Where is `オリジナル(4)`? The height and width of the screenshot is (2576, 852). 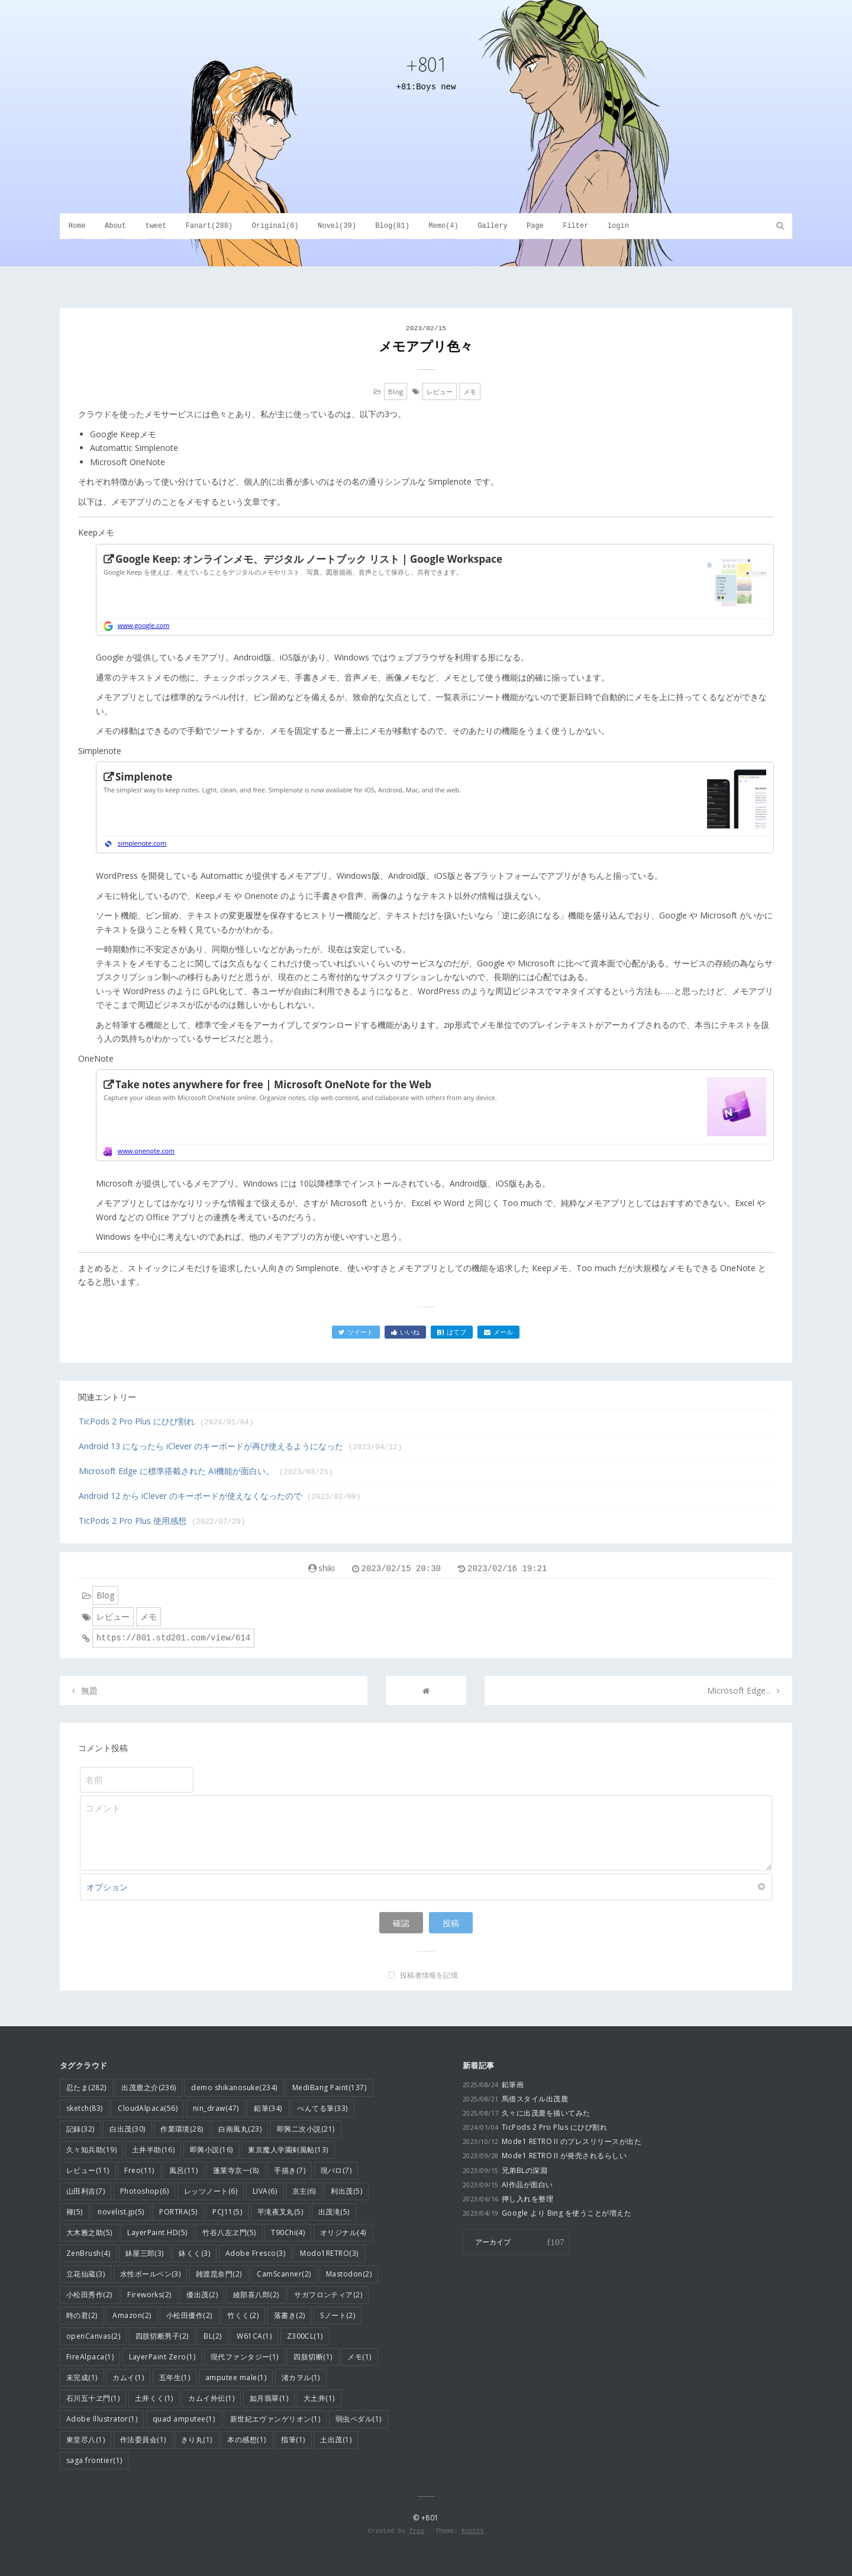 オリジナル(4) is located at coordinates (343, 2232).